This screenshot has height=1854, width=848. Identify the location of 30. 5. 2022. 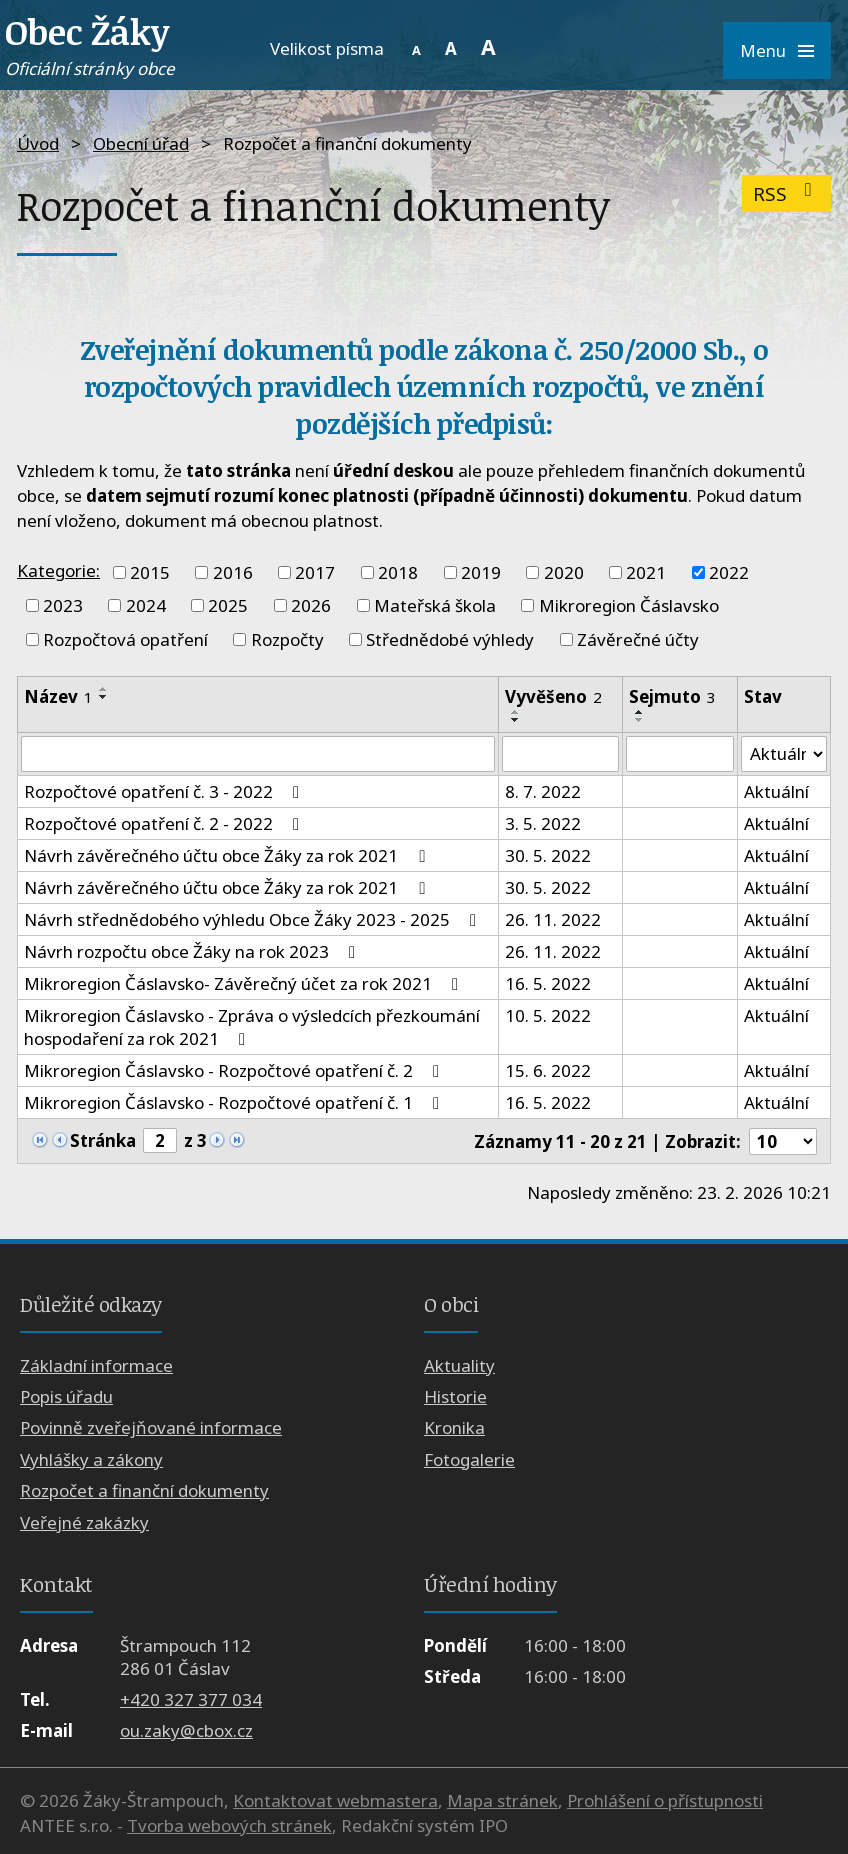
(548, 855).